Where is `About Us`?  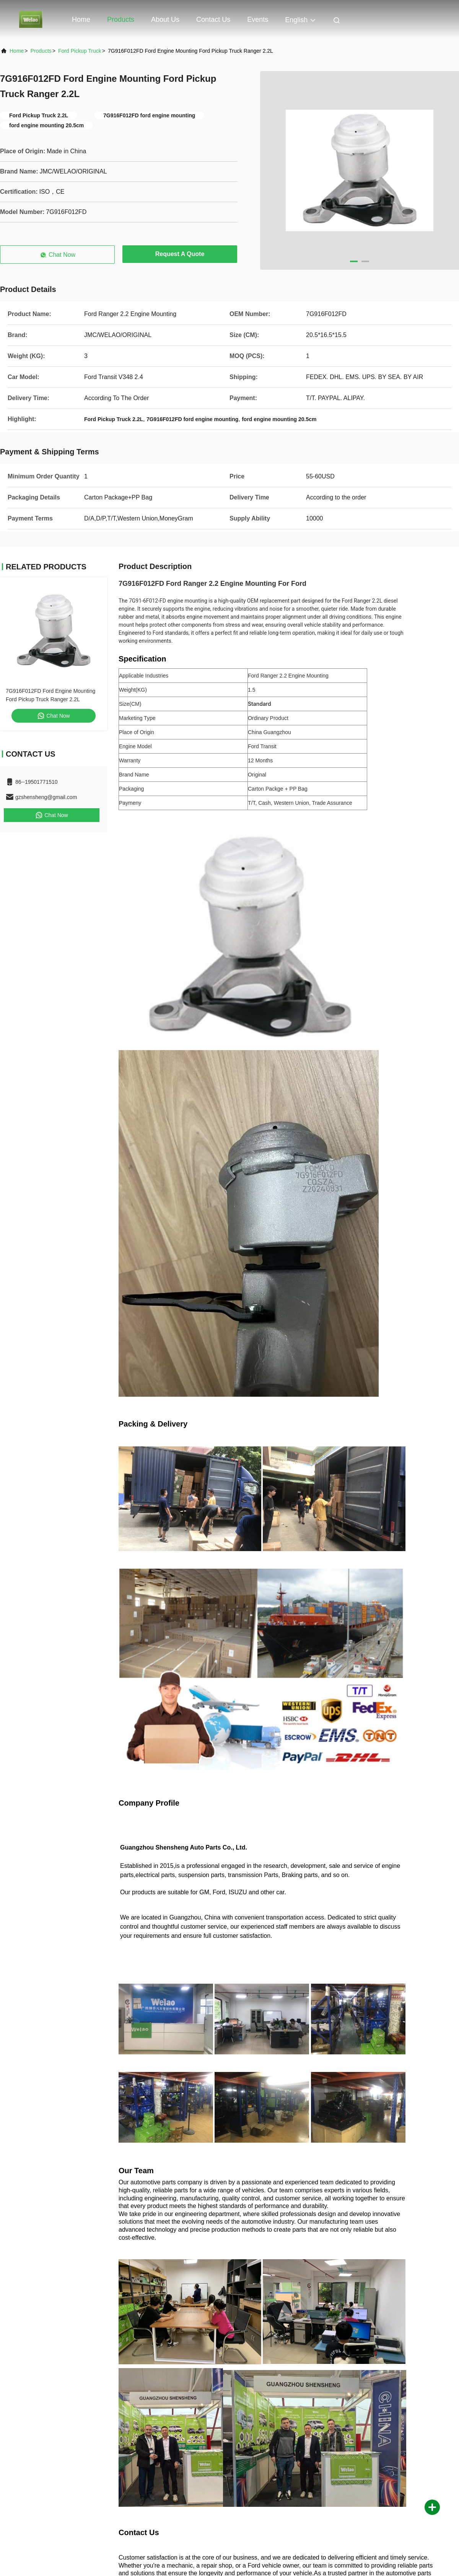 About Us is located at coordinates (165, 19).